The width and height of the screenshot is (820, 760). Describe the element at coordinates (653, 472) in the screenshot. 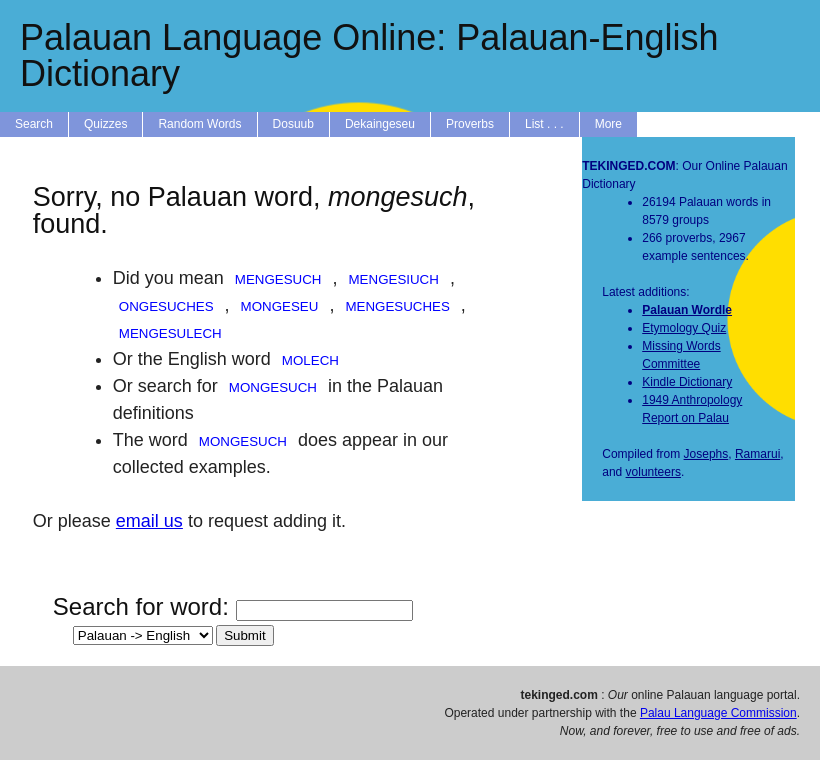

I see `volunteers` at that location.